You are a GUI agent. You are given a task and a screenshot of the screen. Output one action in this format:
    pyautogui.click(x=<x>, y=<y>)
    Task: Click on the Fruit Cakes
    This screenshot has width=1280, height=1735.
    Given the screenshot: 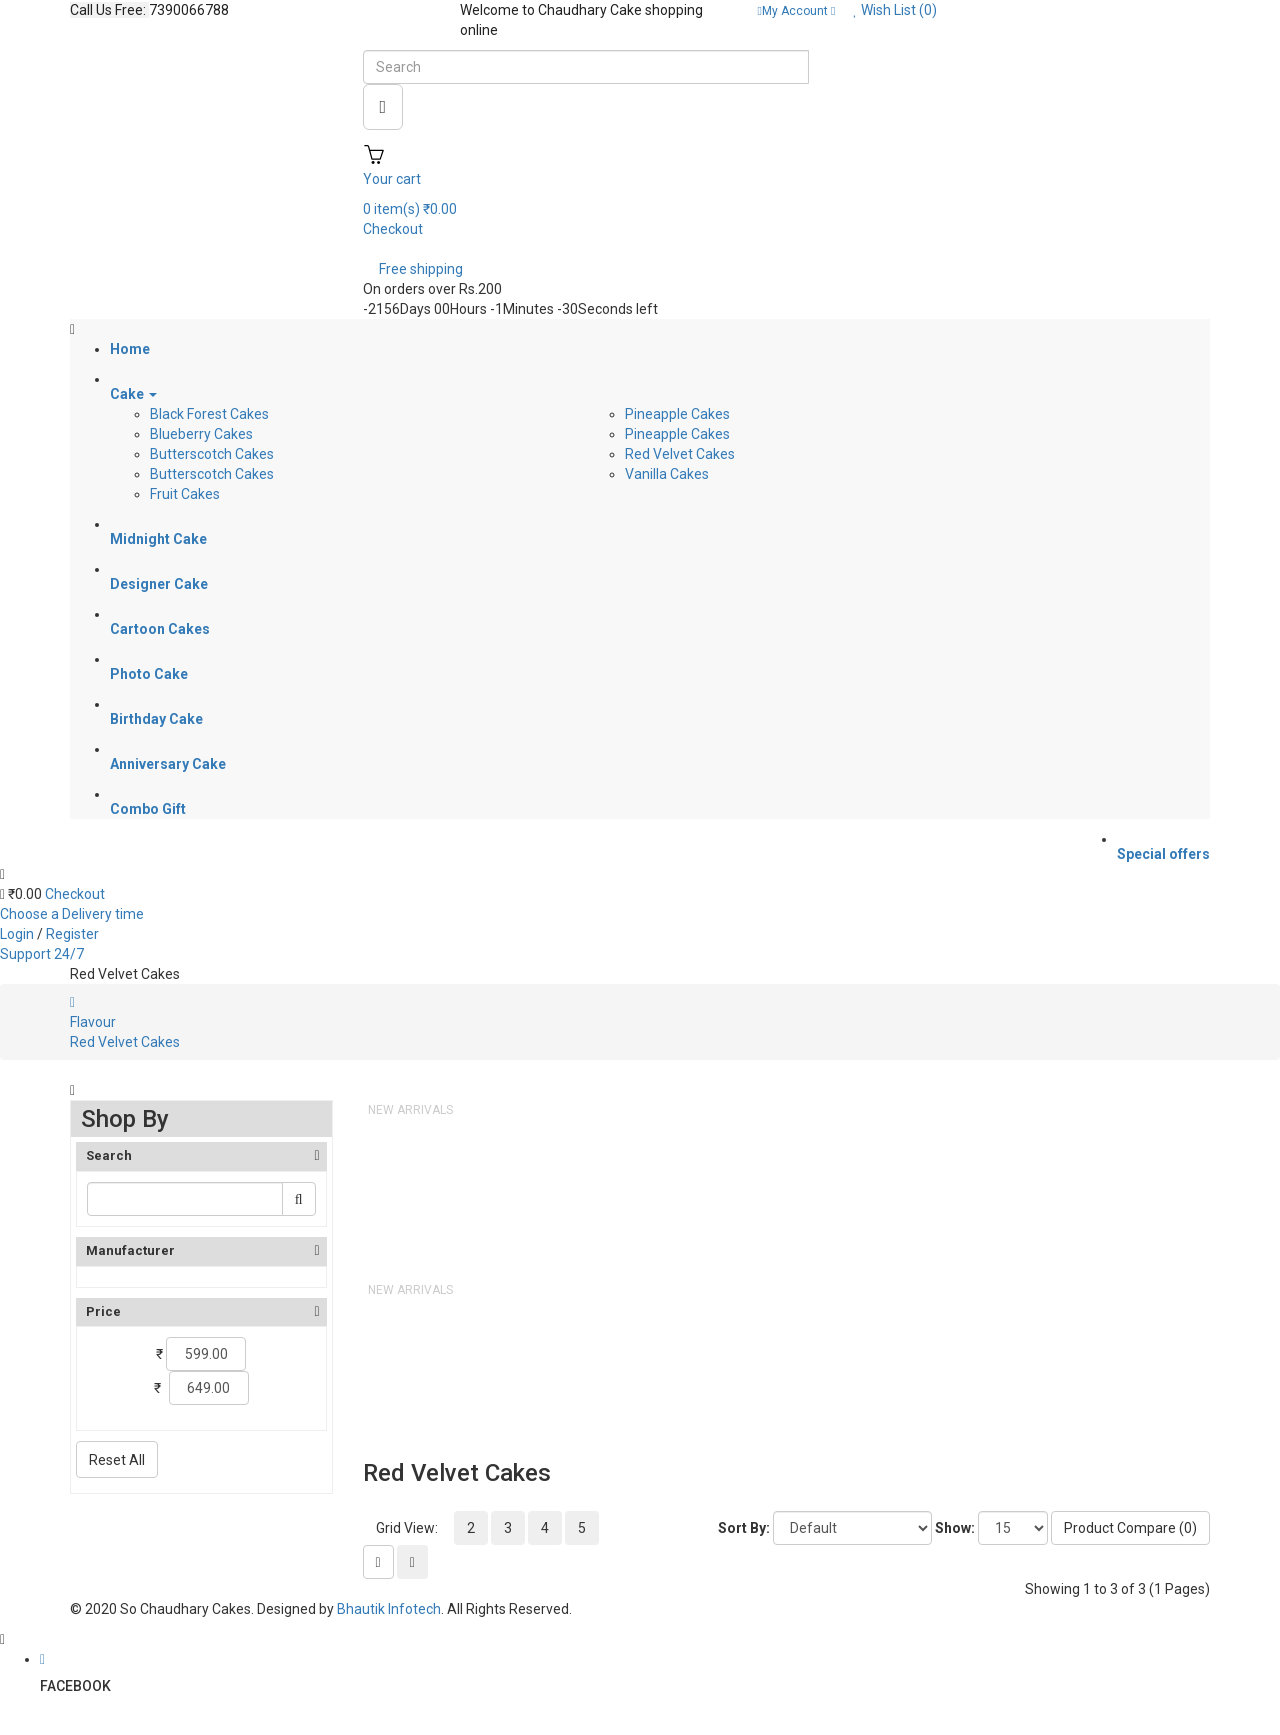 What is the action you would take?
    pyautogui.click(x=185, y=494)
    